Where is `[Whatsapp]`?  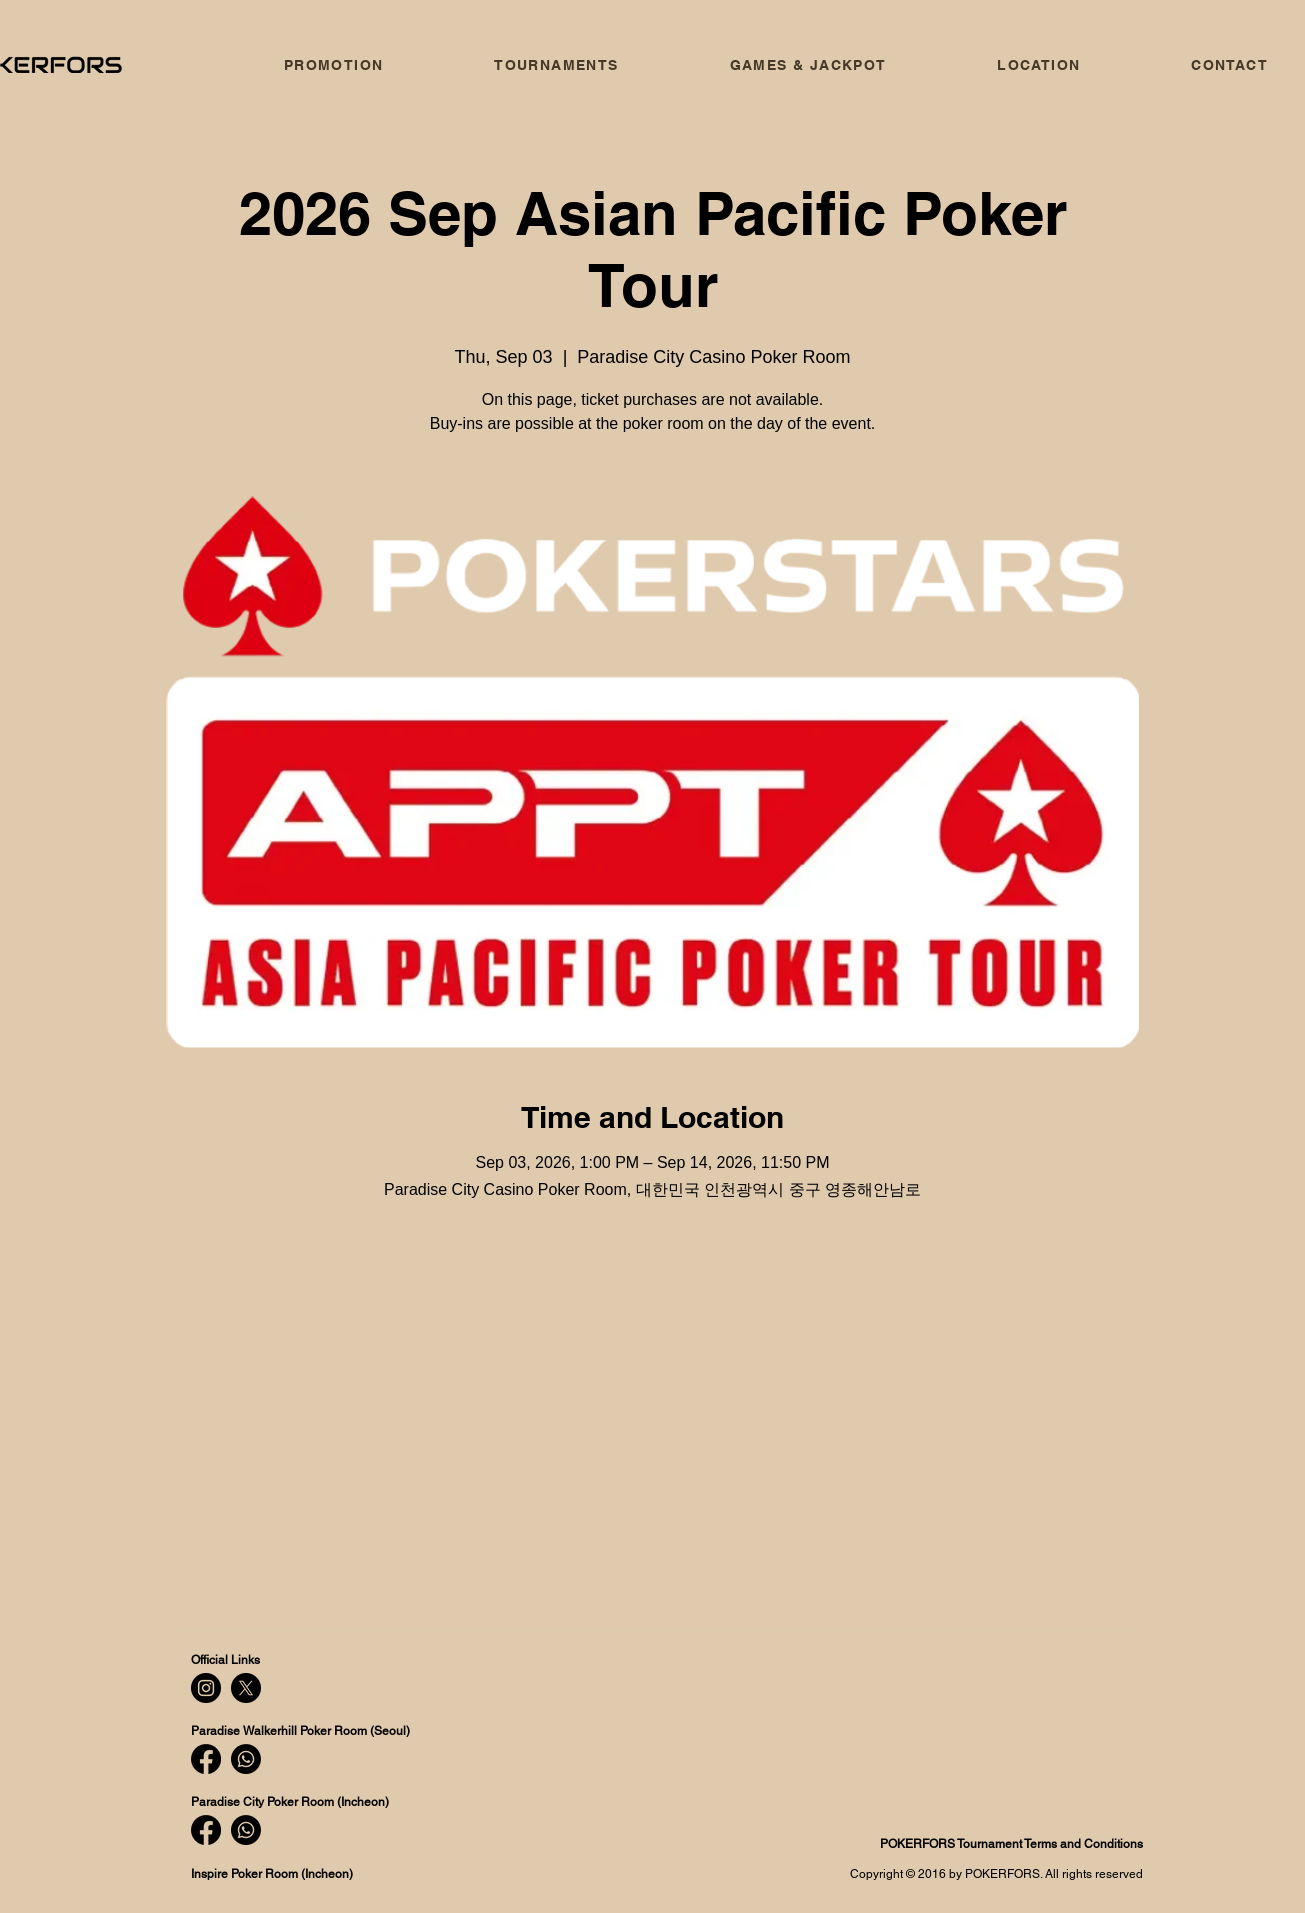 [Whatsapp] is located at coordinates (246, 1759).